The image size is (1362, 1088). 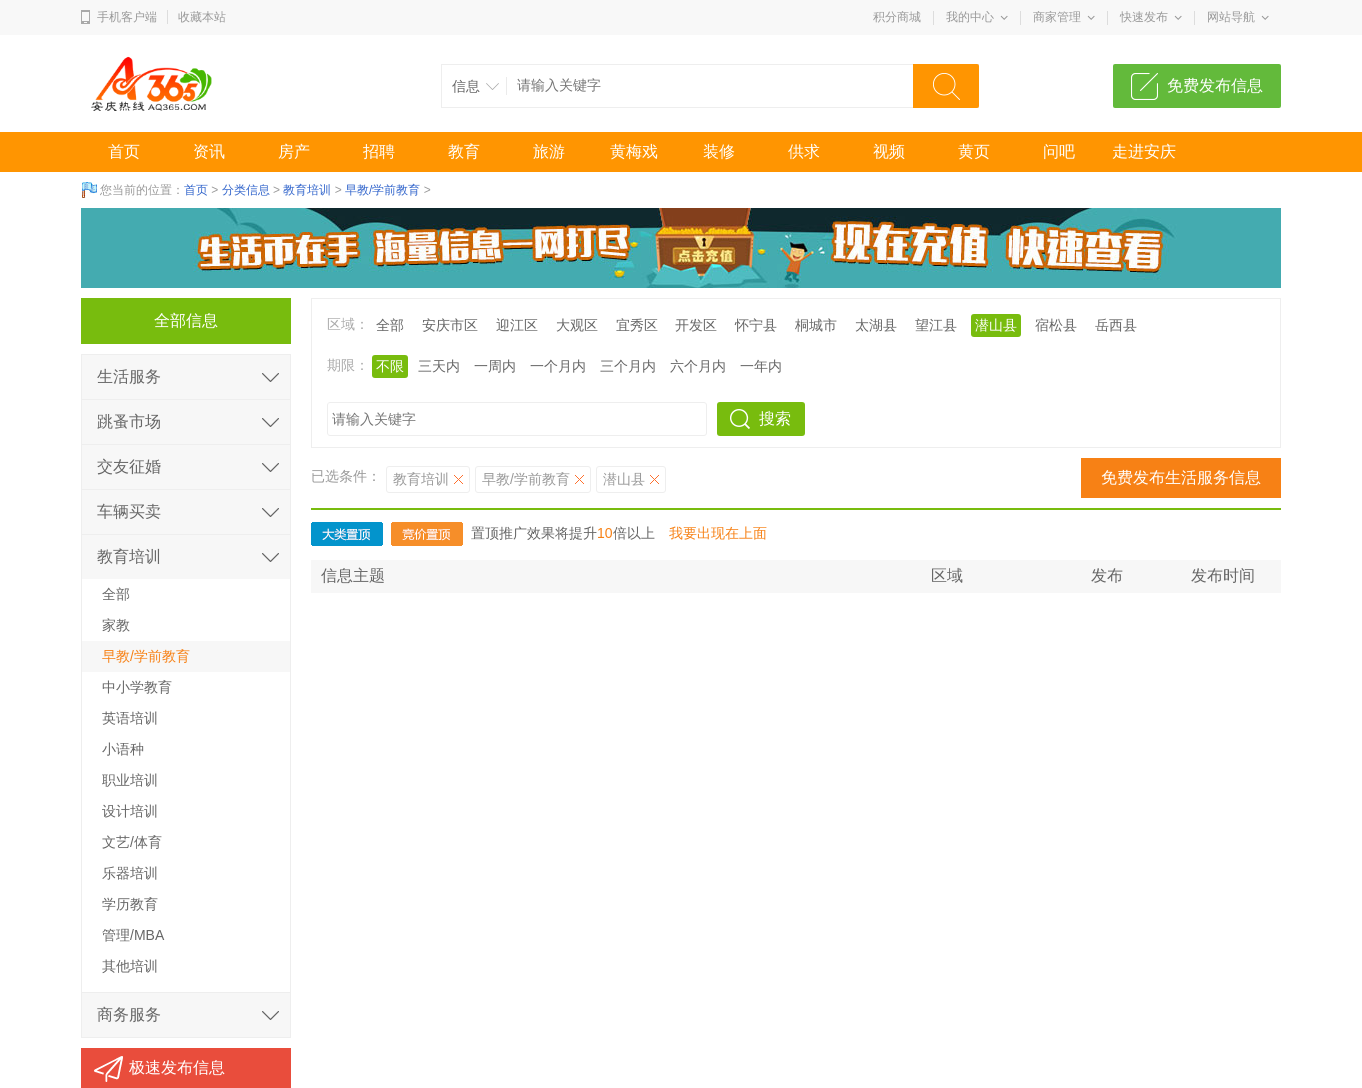 I want to click on 怀宁县, so click(x=756, y=325).